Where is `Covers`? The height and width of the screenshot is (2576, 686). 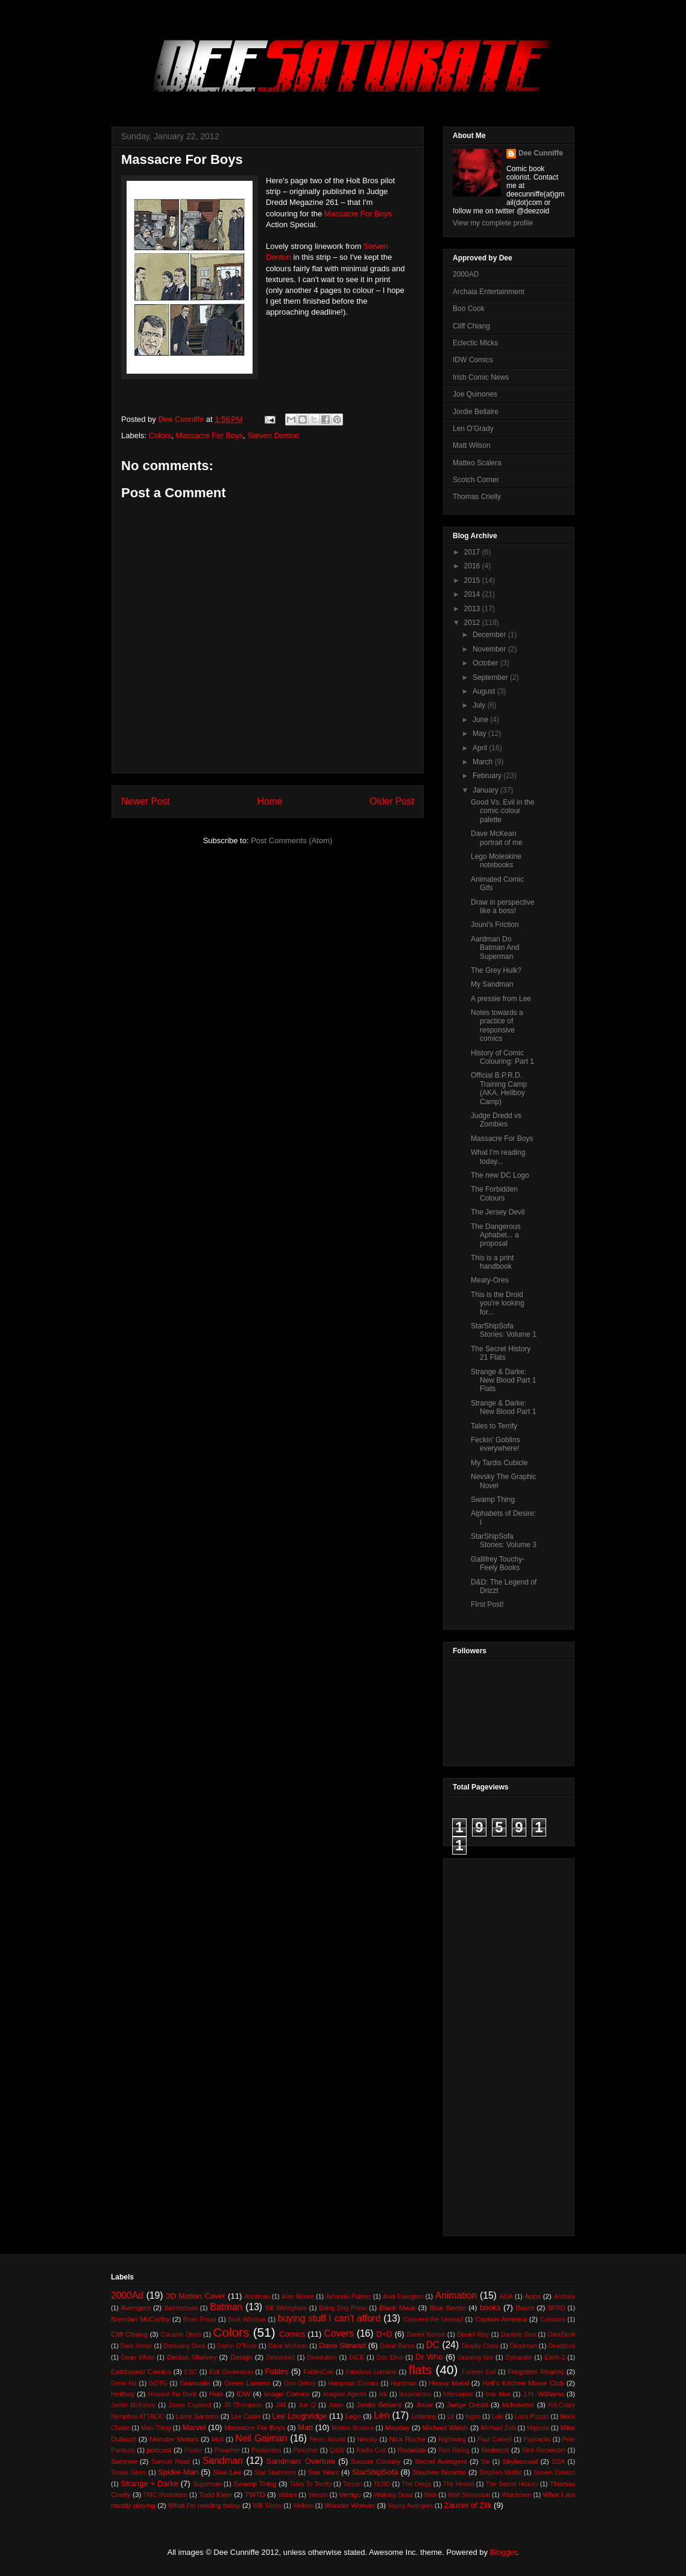 Covers is located at coordinates (339, 2333).